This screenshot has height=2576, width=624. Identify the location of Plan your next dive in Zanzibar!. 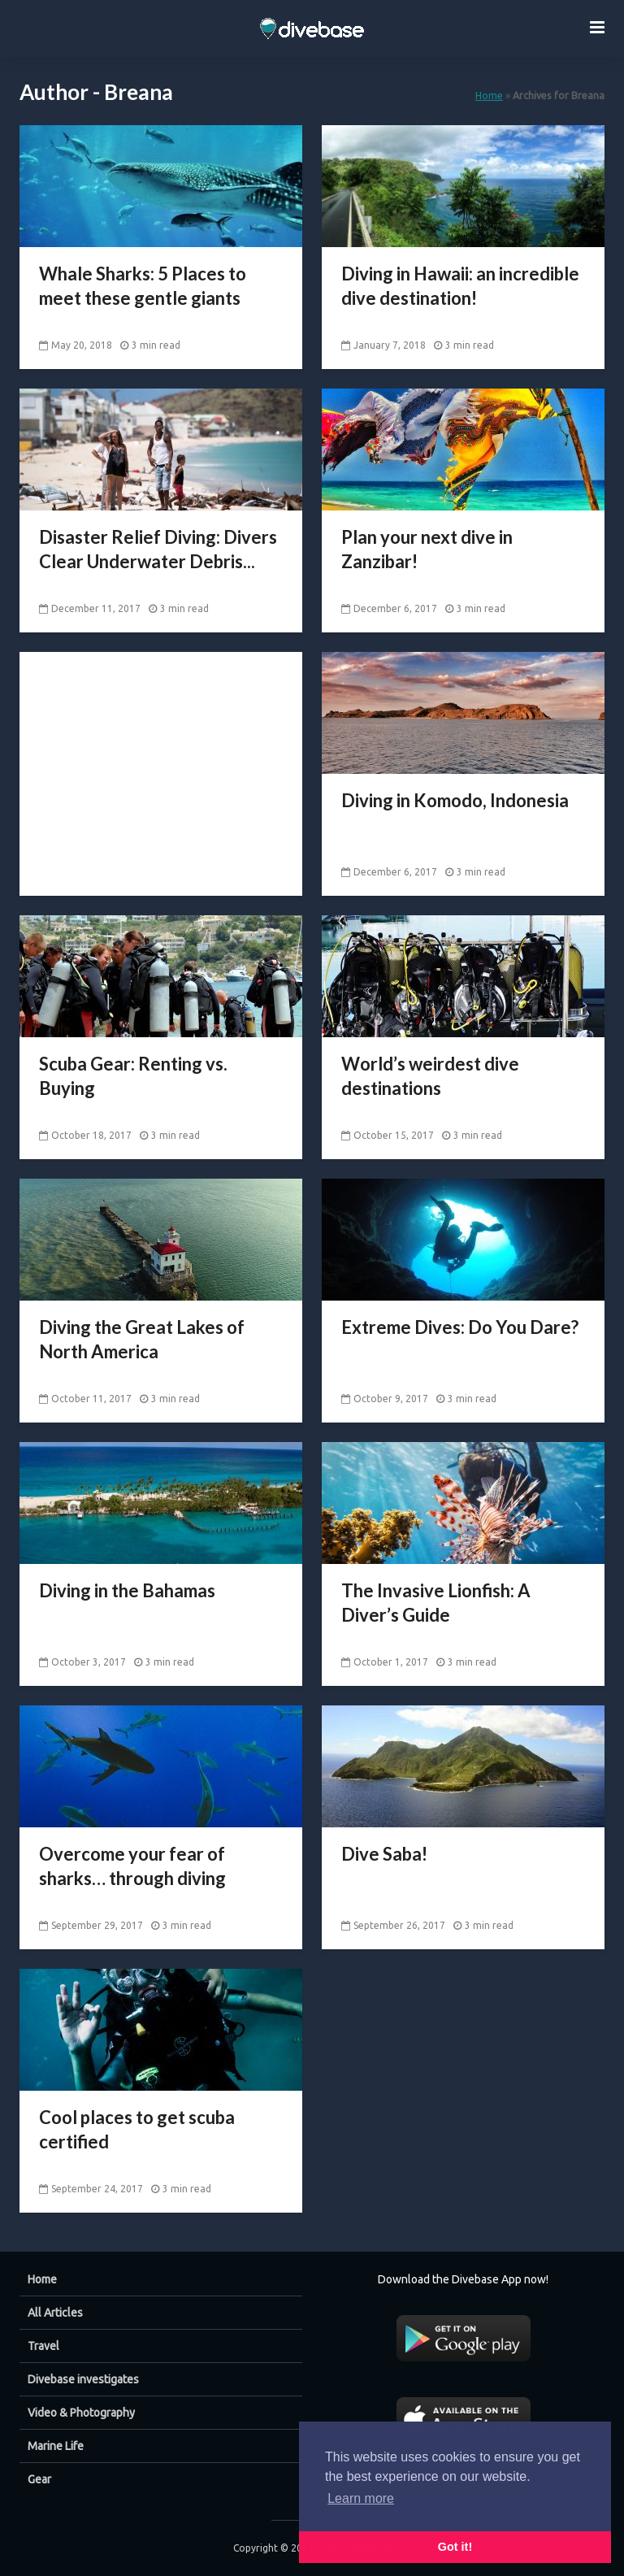
(427, 549).